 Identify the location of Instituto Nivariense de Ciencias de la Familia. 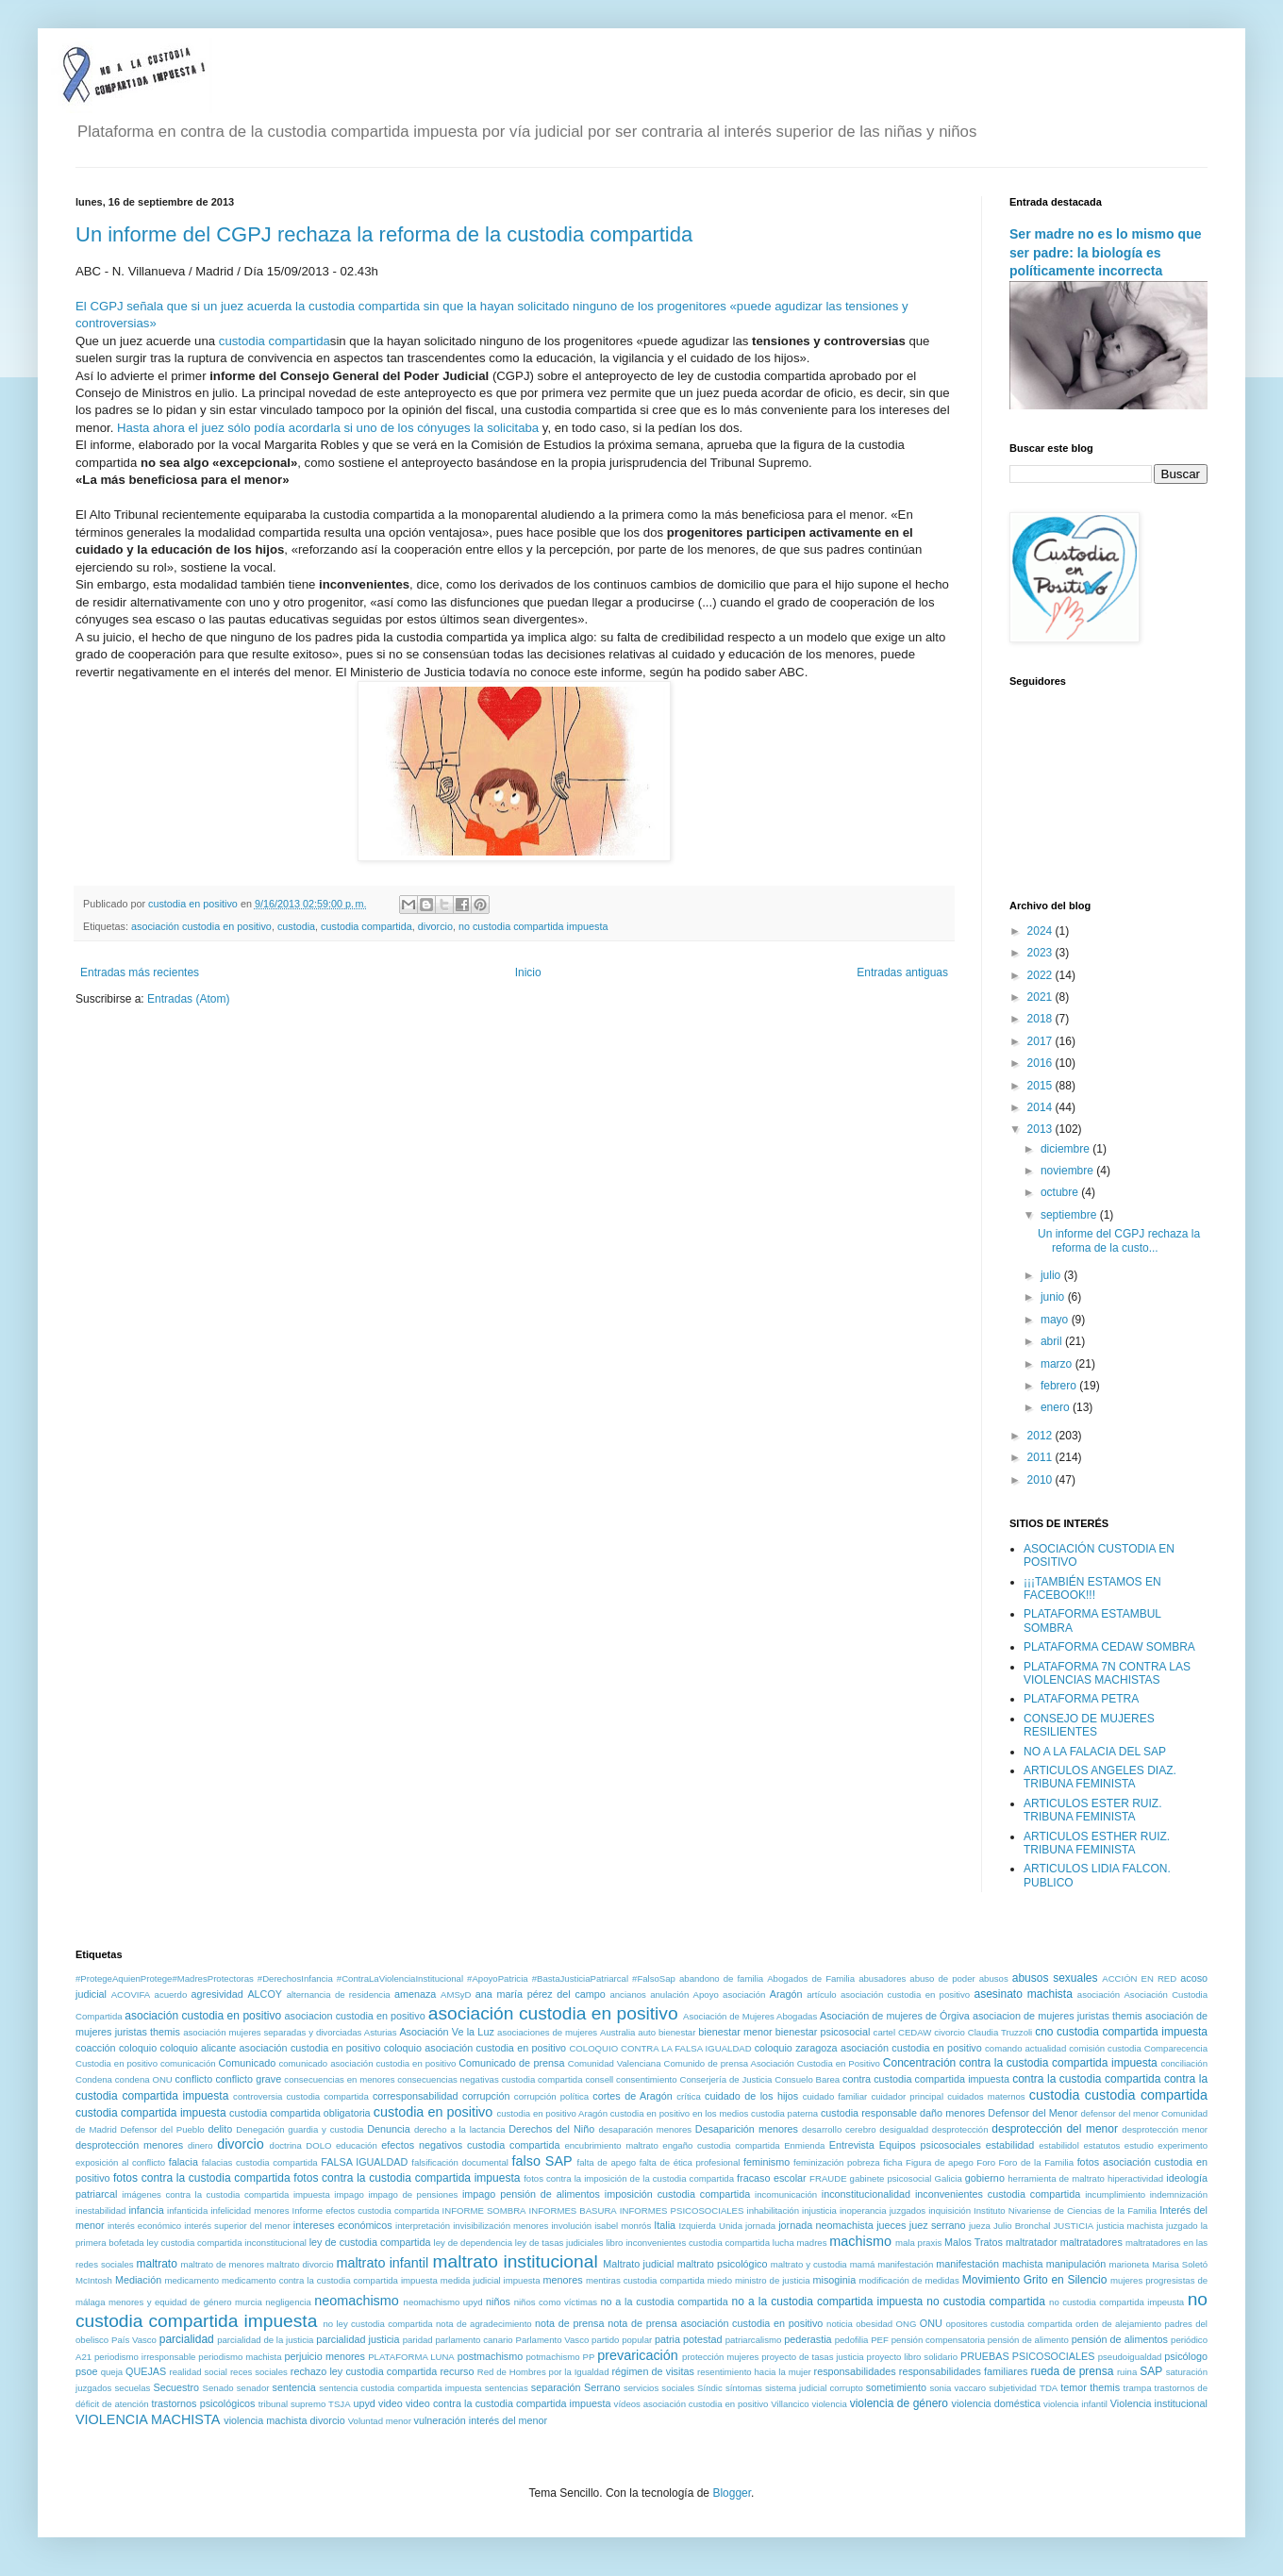
(1065, 2210).